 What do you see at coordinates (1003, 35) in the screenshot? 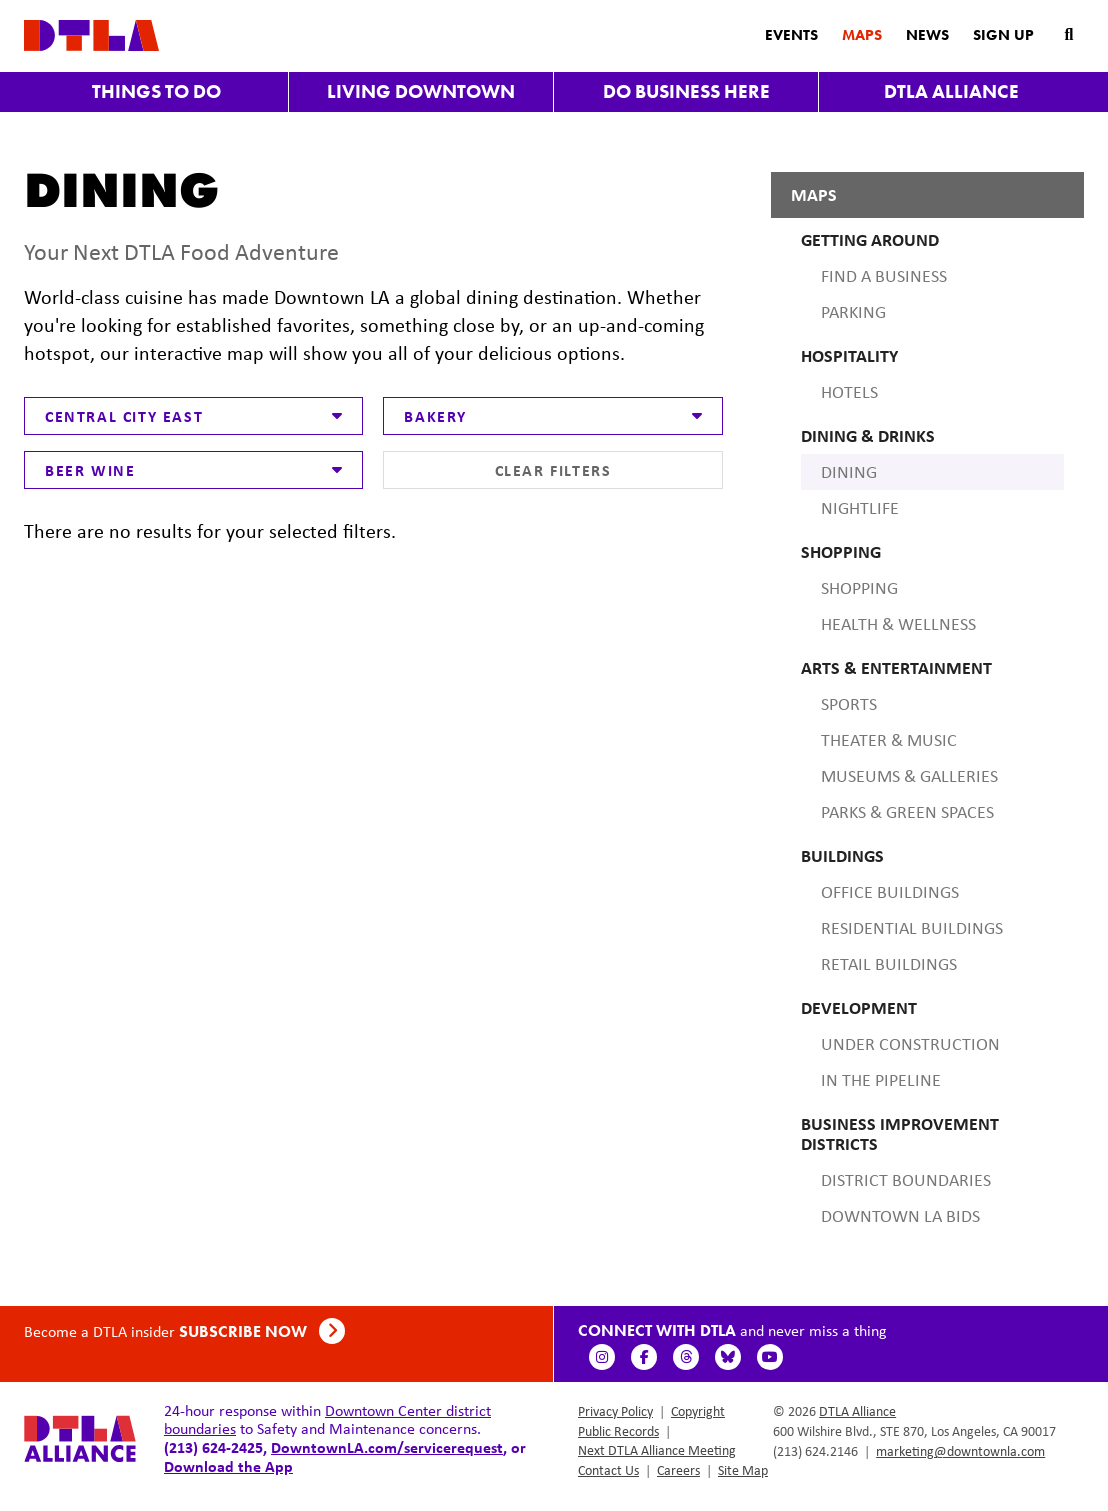
I see `Sign Up` at bounding box center [1003, 35].